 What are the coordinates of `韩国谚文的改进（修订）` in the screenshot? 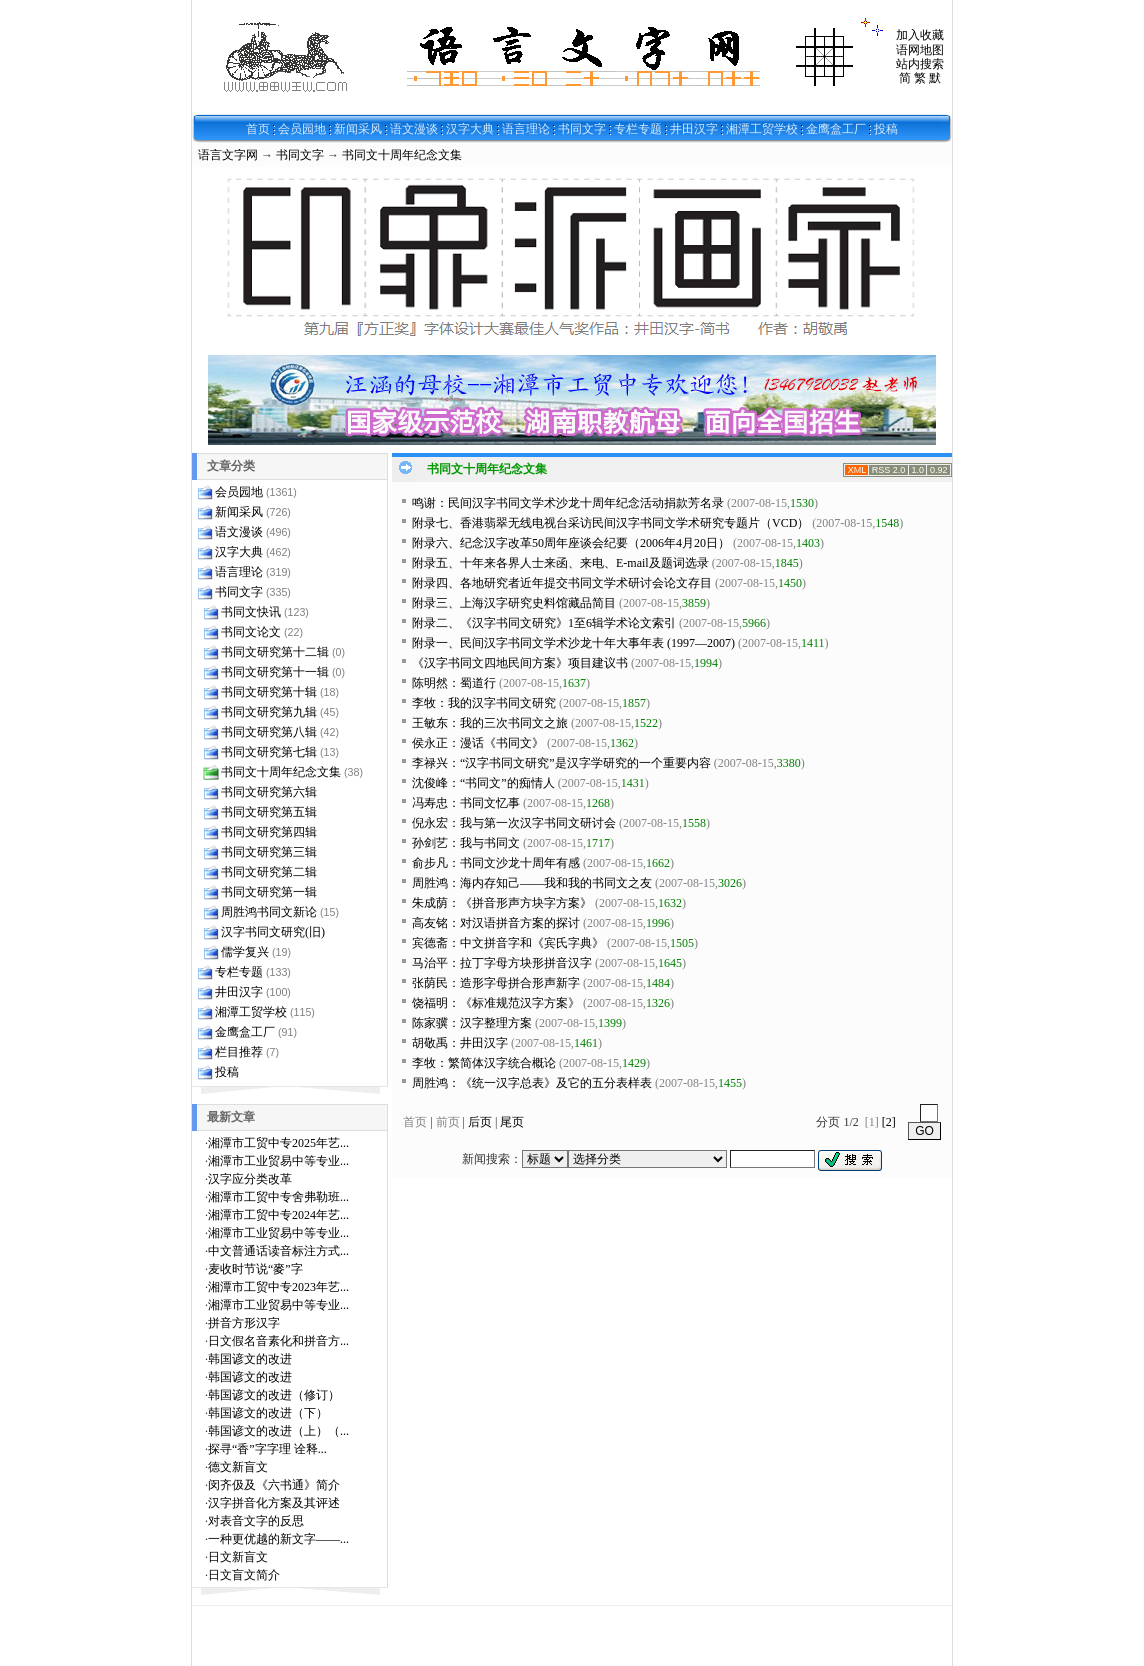 It's located at (274, 1395).